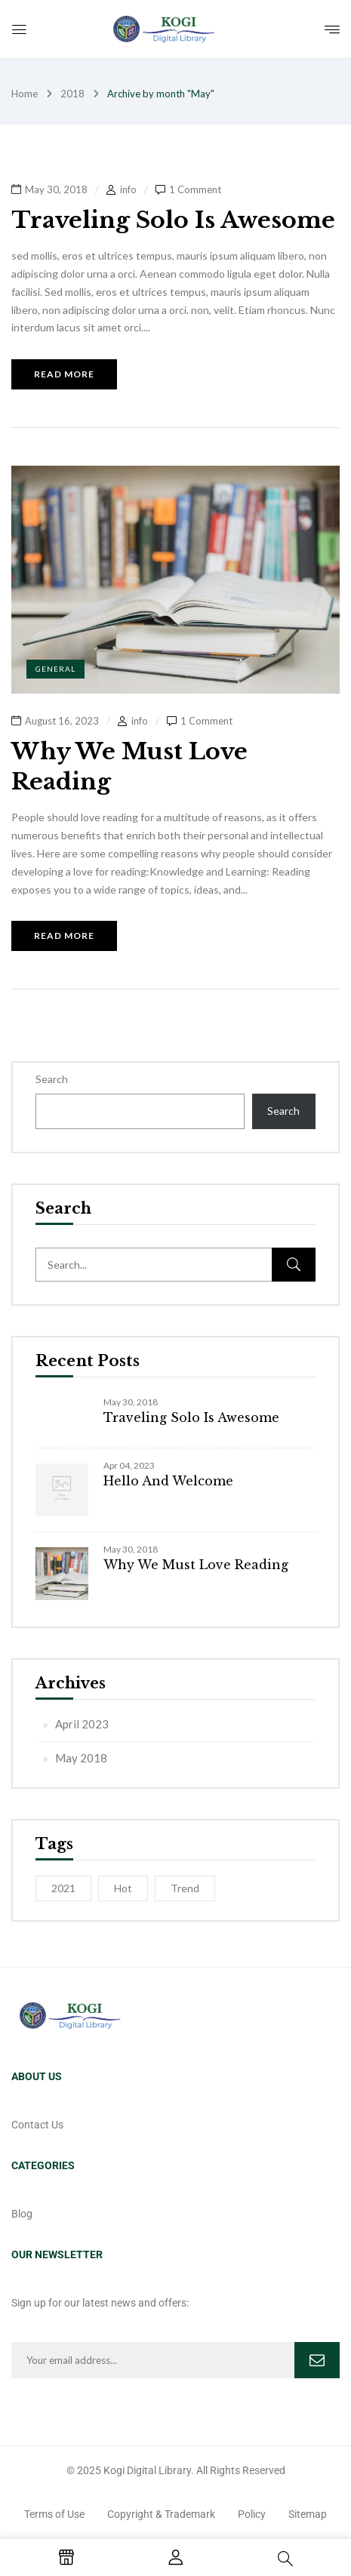 This screenshot has width=351, height=2576. I want to click on Hot [Hot (1 item)], so click(123, 1888).